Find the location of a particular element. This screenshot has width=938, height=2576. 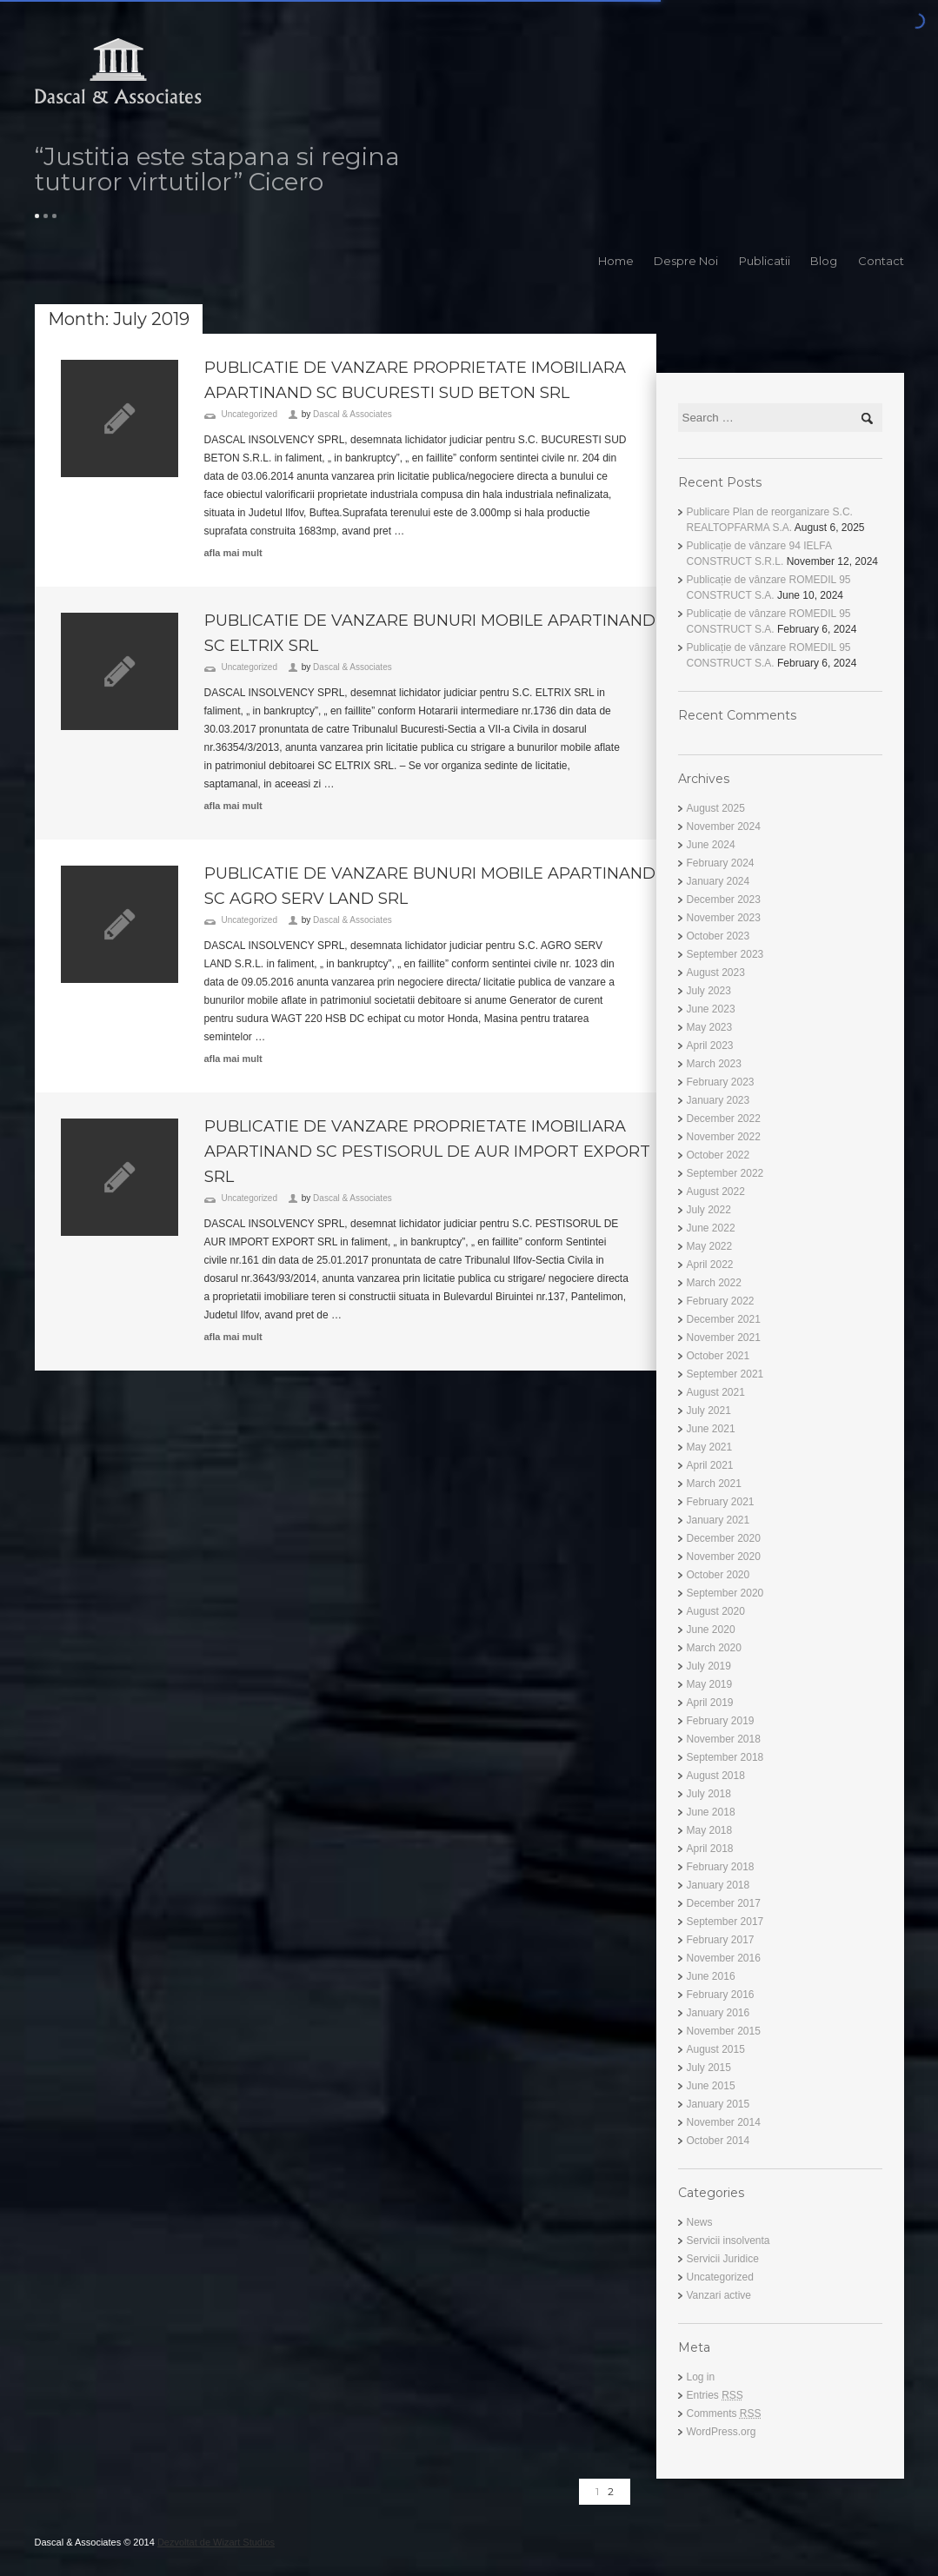

June 2022 is located at coordinates (711, 1228).